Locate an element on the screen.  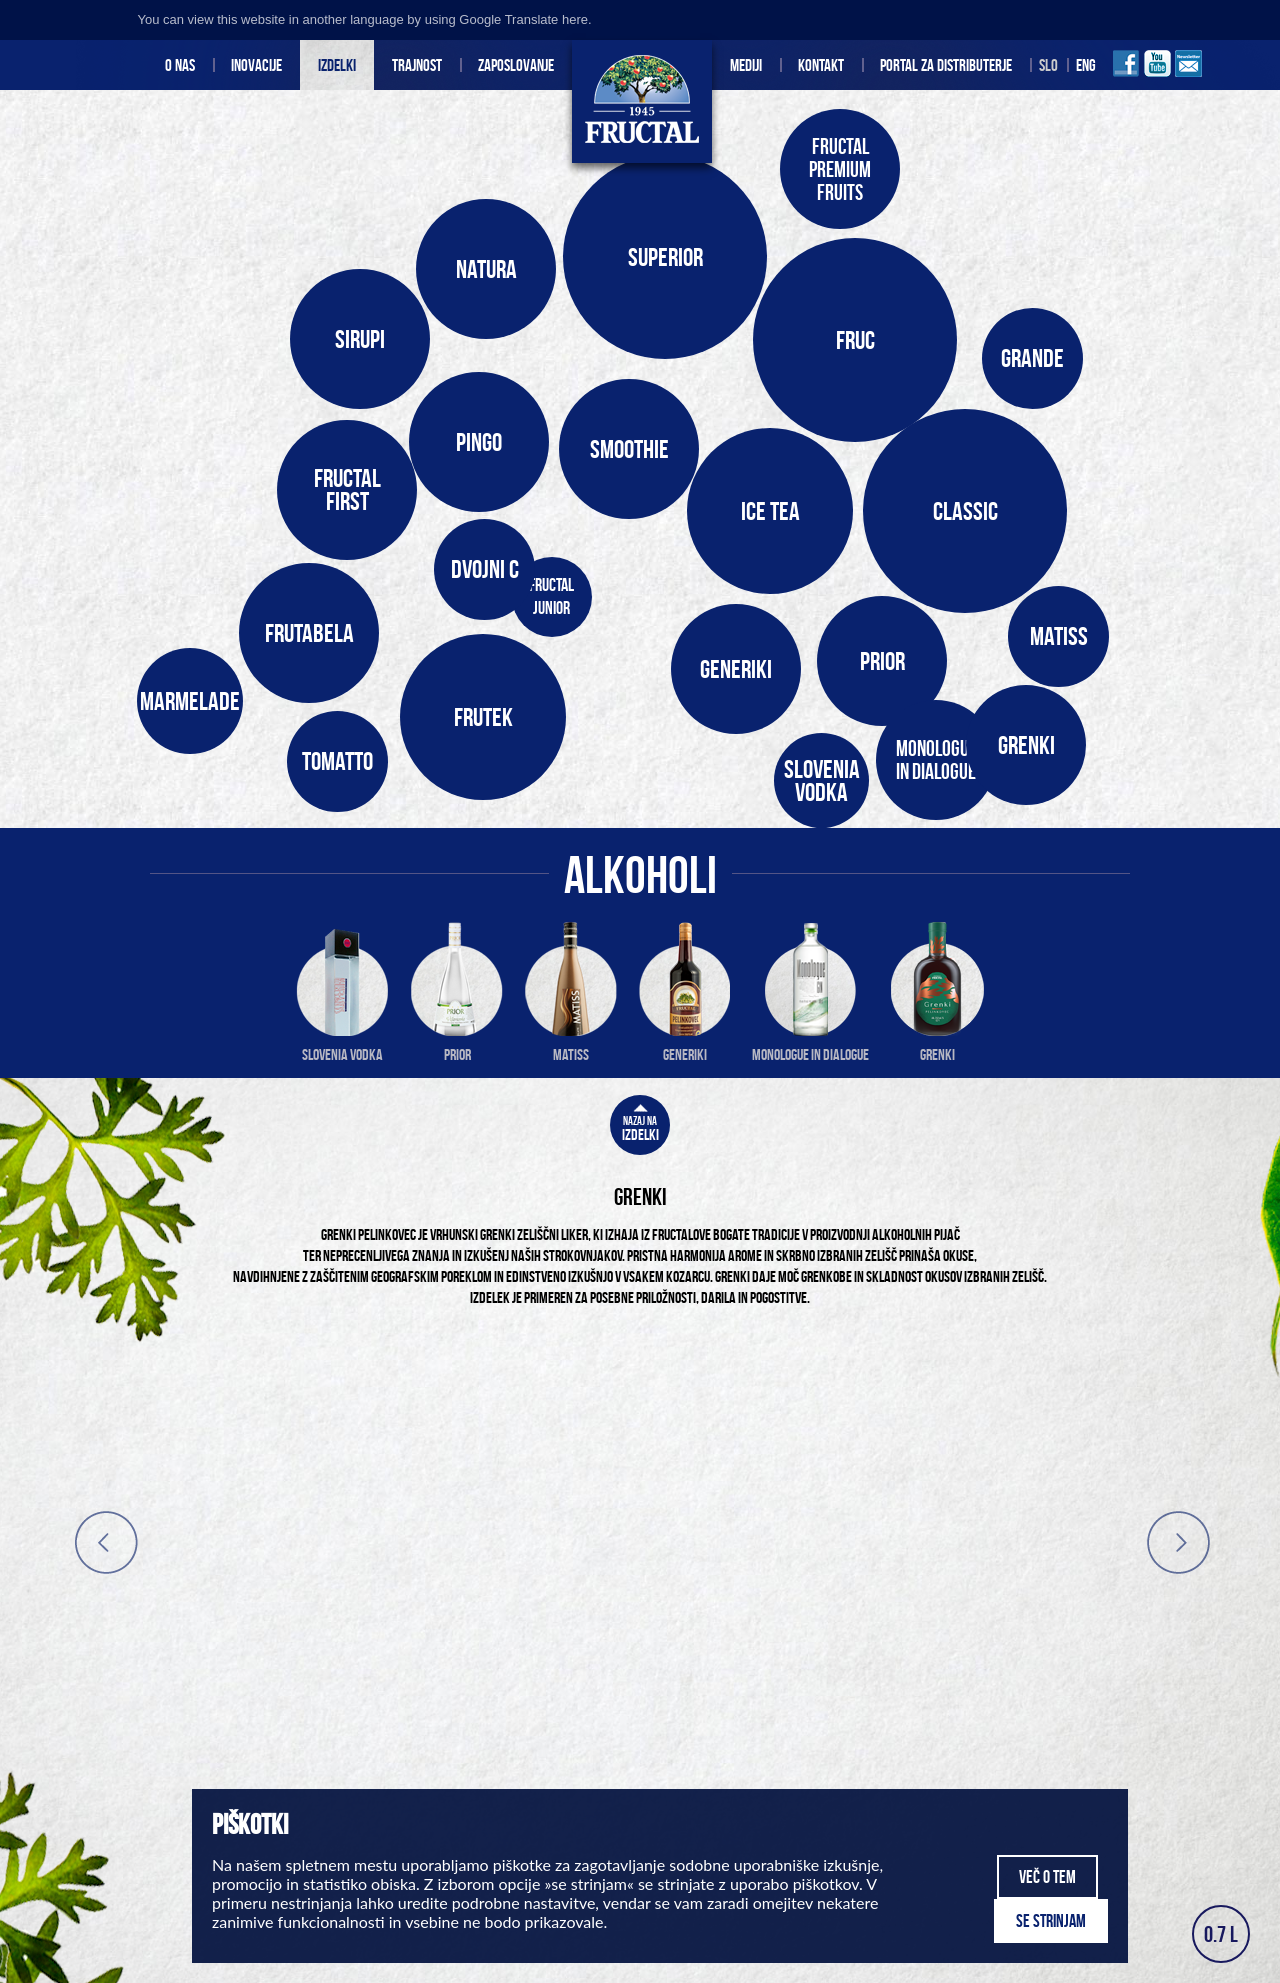
0.7 L is located at coordinates (1221, 1934).